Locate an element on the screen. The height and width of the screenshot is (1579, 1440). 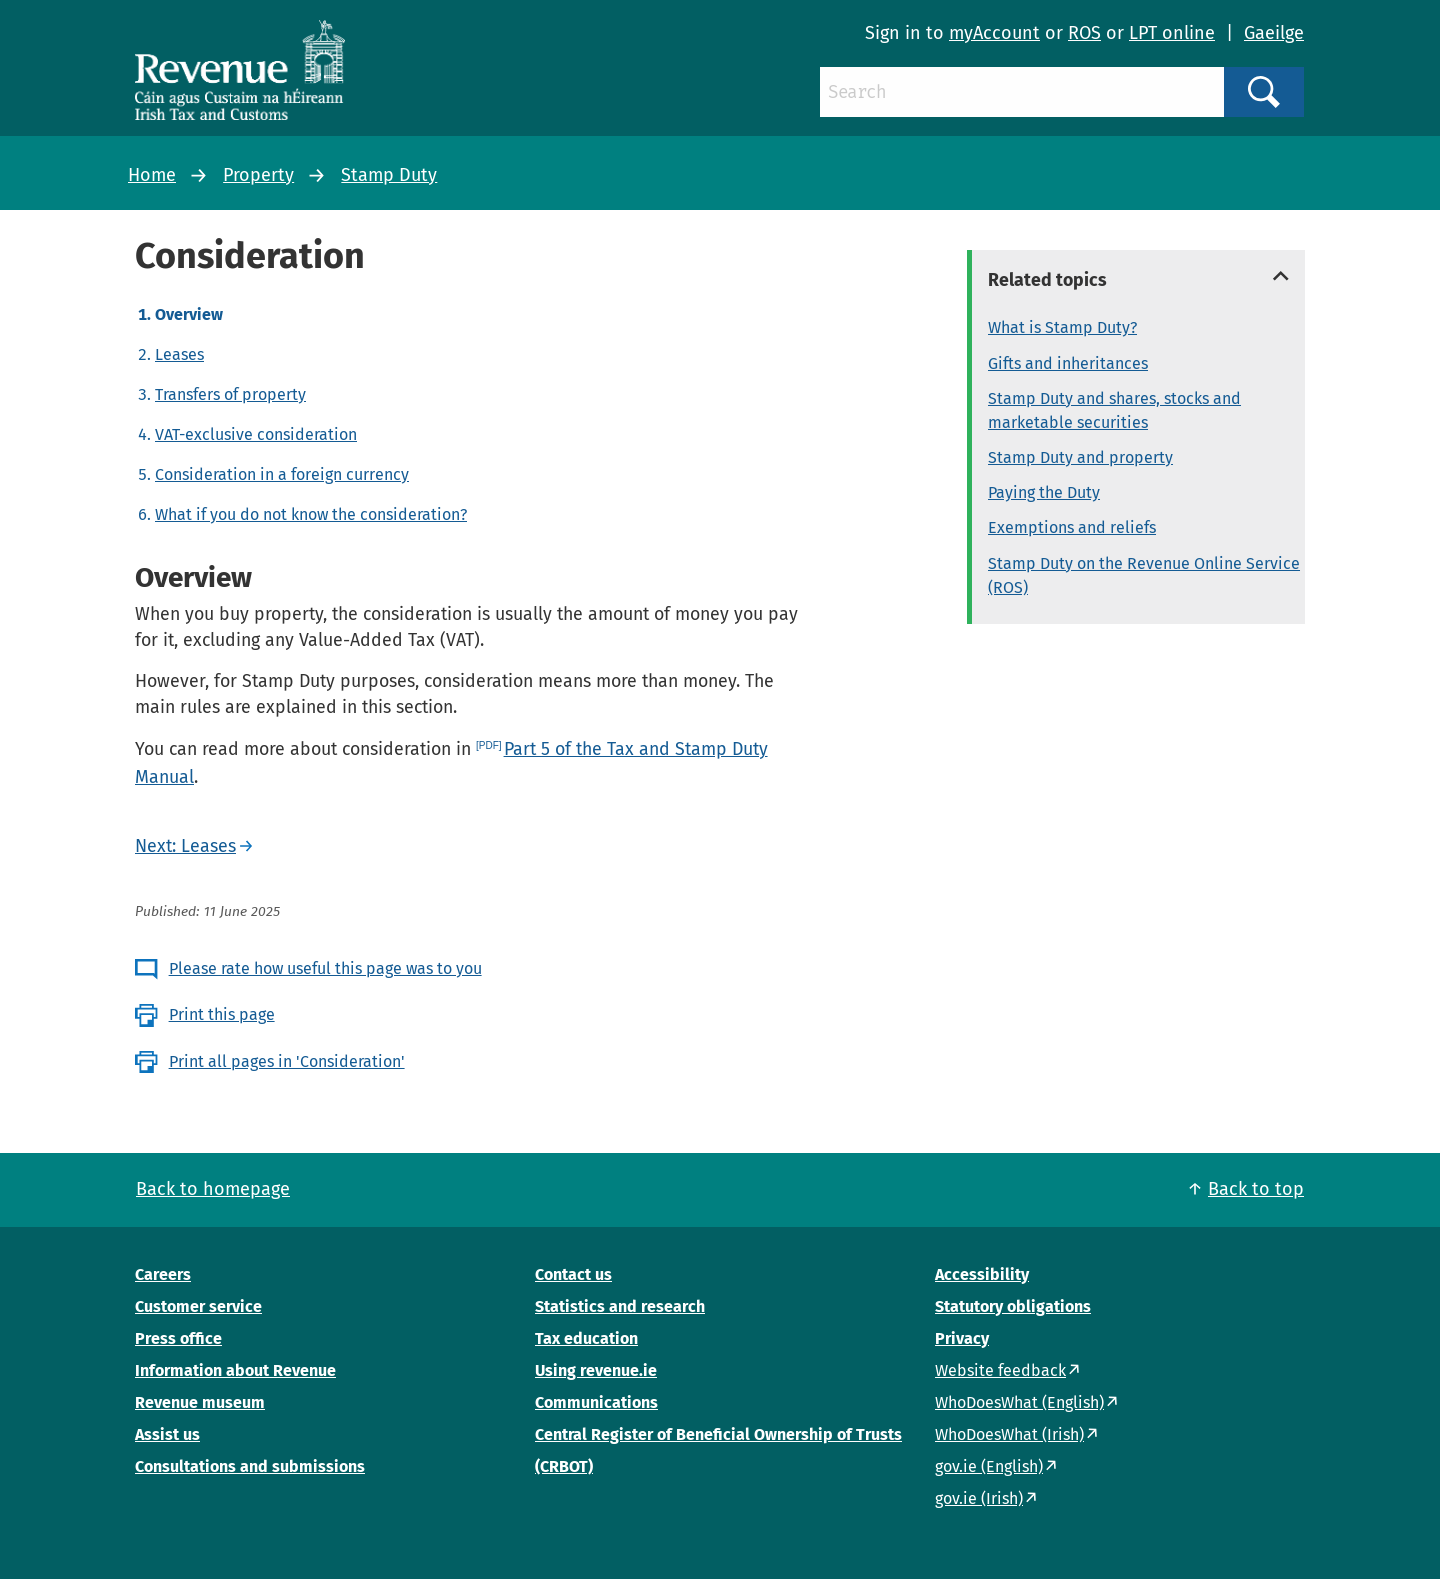
gov.ie (English) is located at coordinates (989, 1466).